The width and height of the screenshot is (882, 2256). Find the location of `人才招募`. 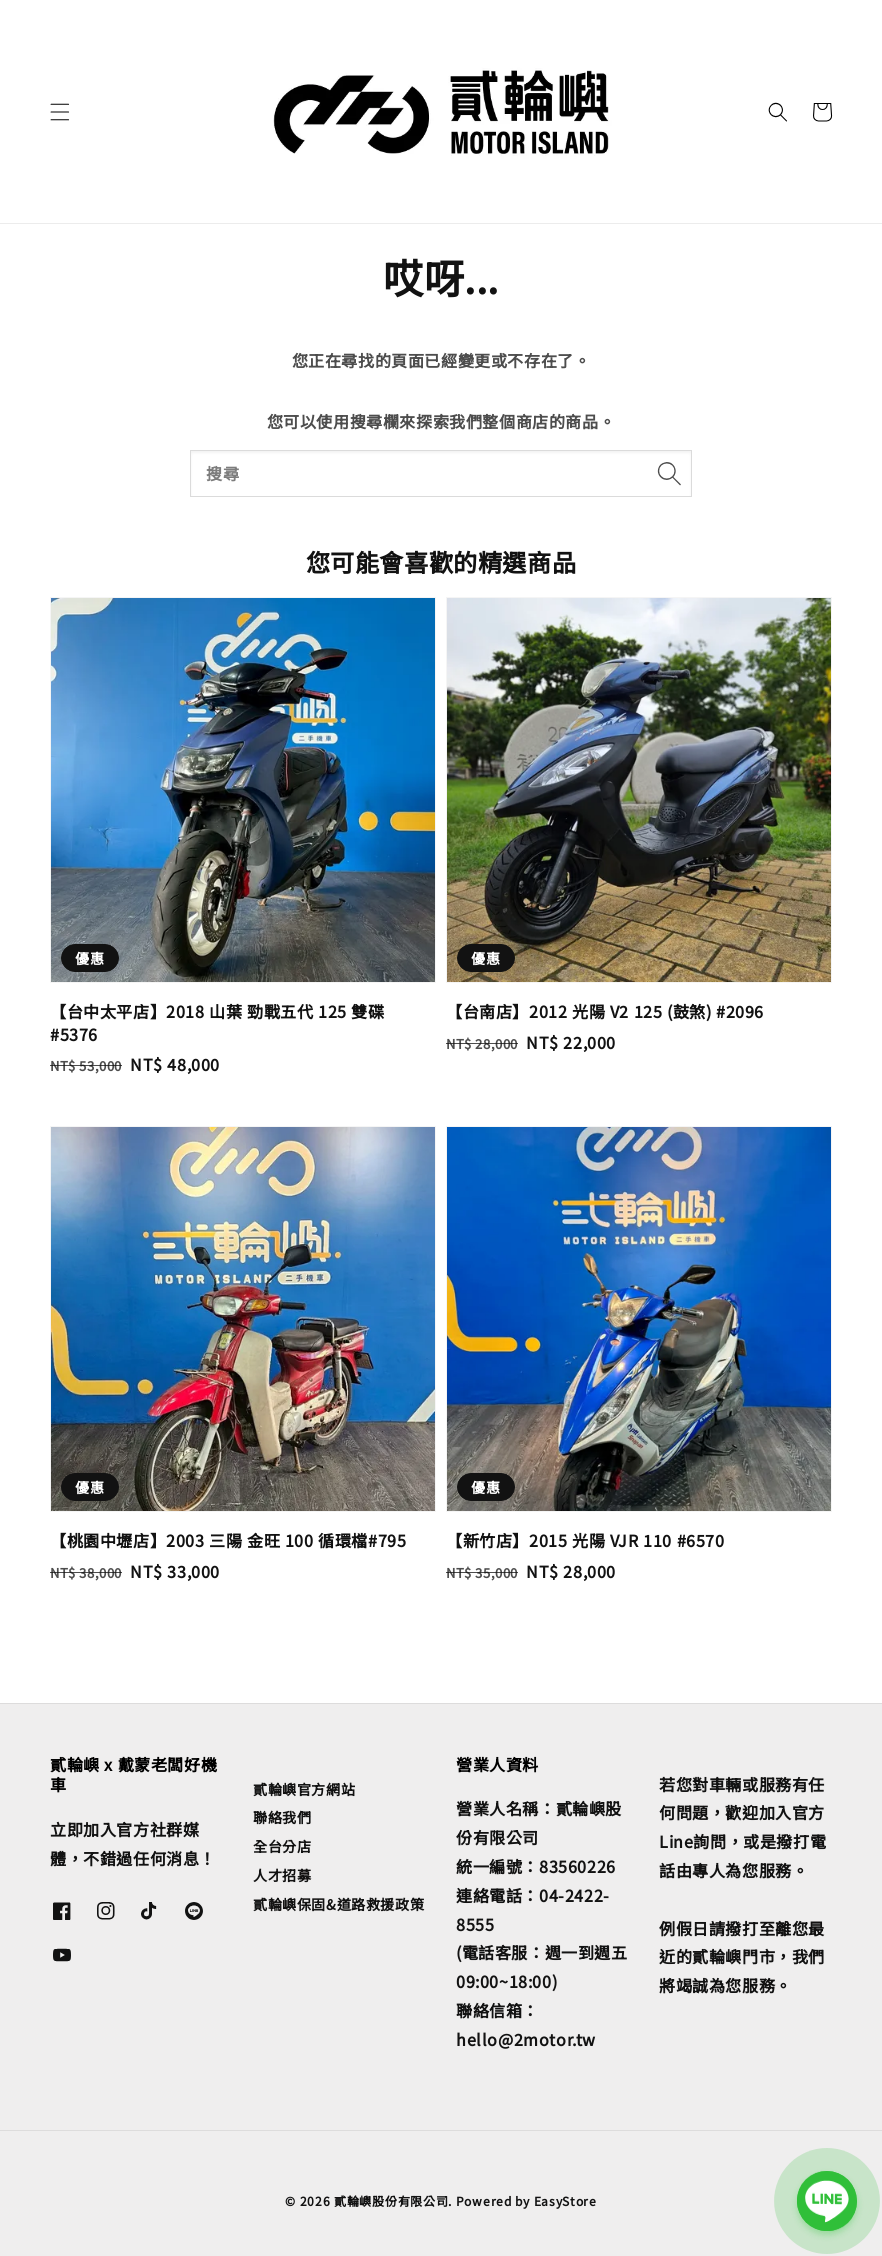

人才招募 is located at coordinates (282, 1875).